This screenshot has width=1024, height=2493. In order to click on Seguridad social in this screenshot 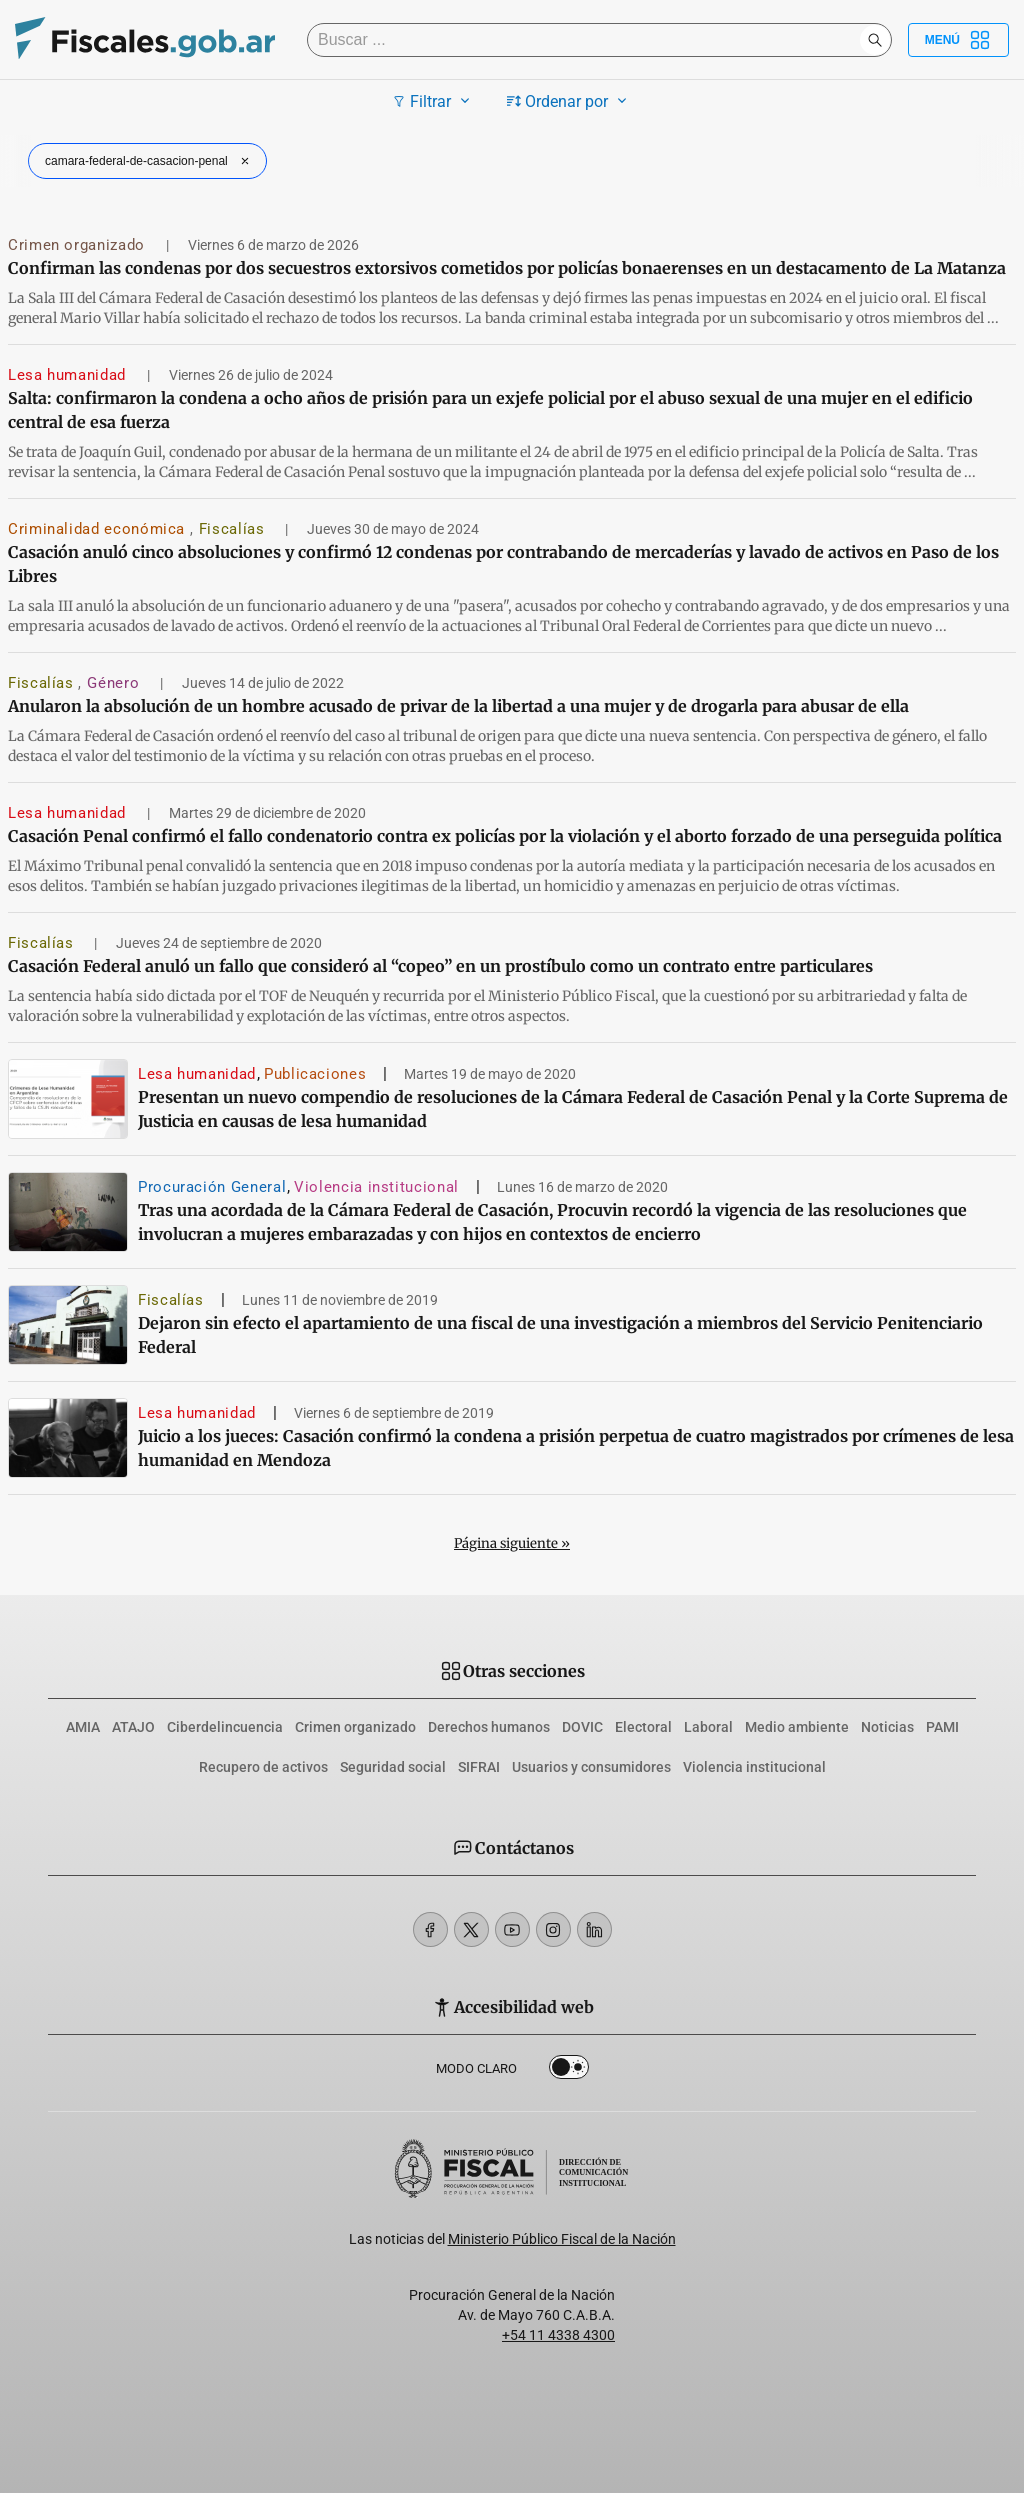, I will do `click(393, 1767)`.